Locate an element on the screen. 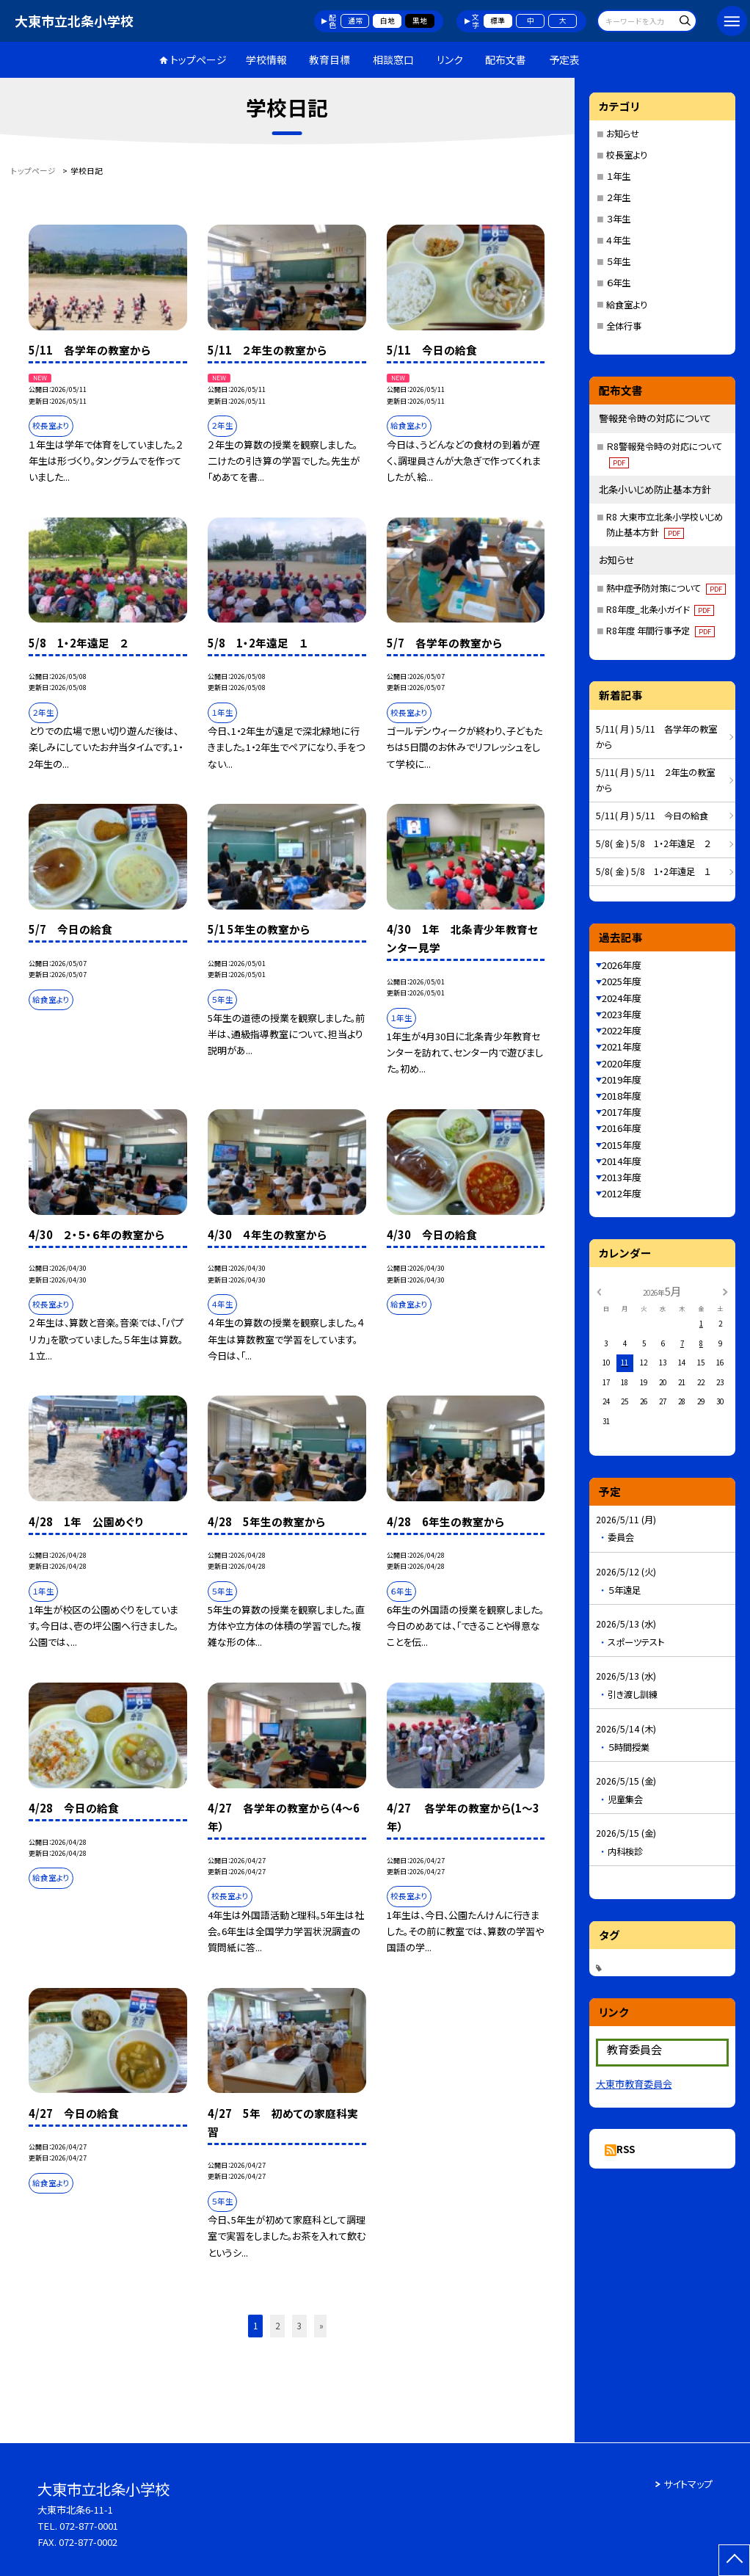 The width and height of the screenshot is (750, 2576). トップページ is located at coordinates (198, 59).